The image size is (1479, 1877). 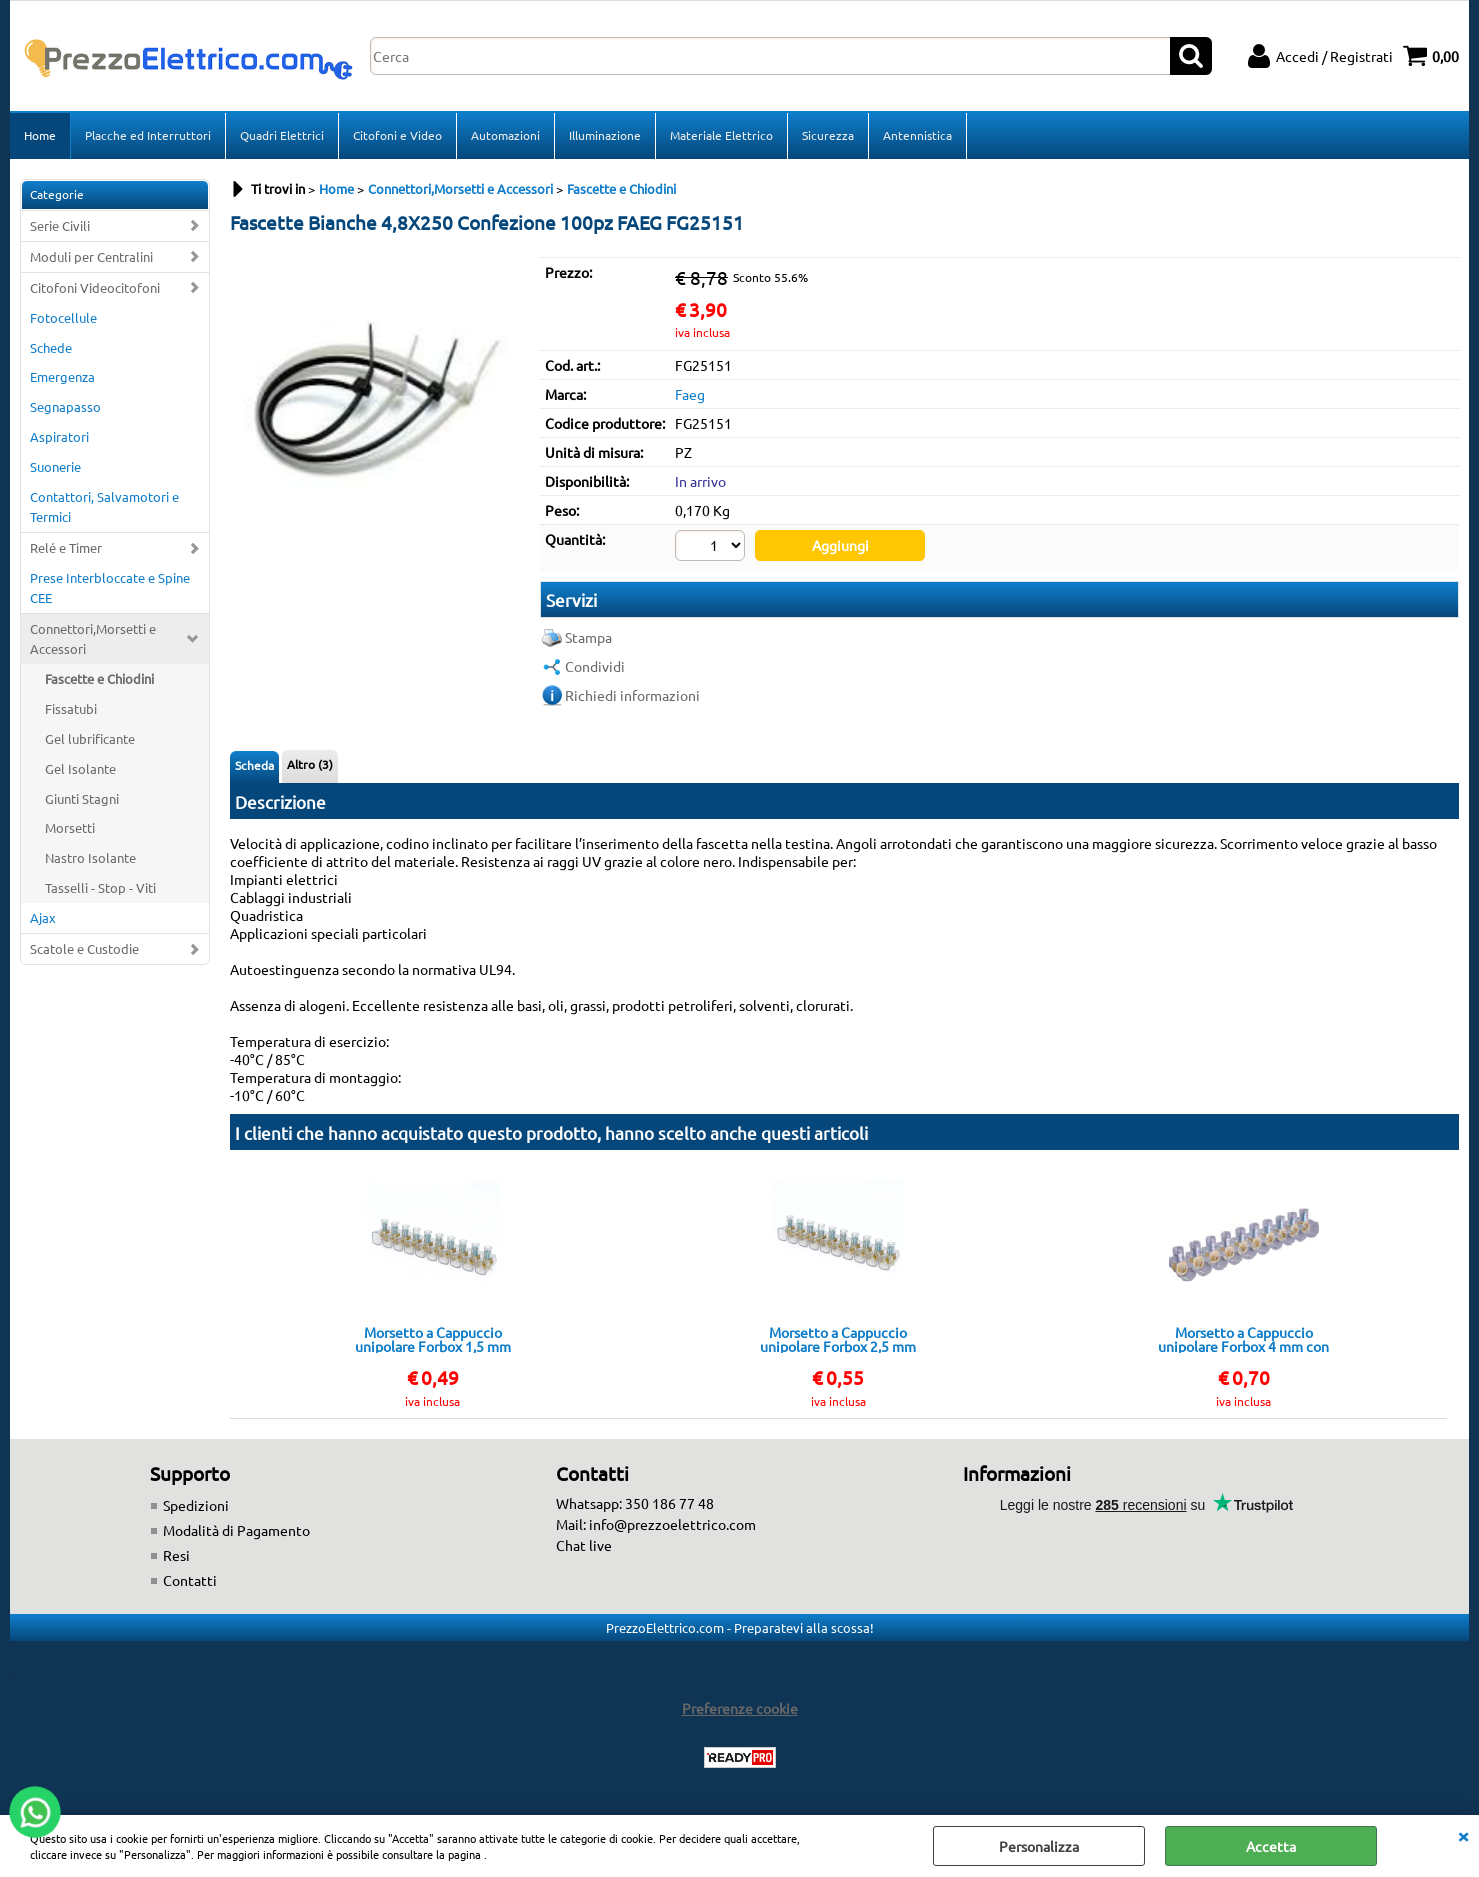 What do you see at coordinates (1463, 1835) in the screenshot?
I see `CHIUDI` at bounding box center [1463, 1835].